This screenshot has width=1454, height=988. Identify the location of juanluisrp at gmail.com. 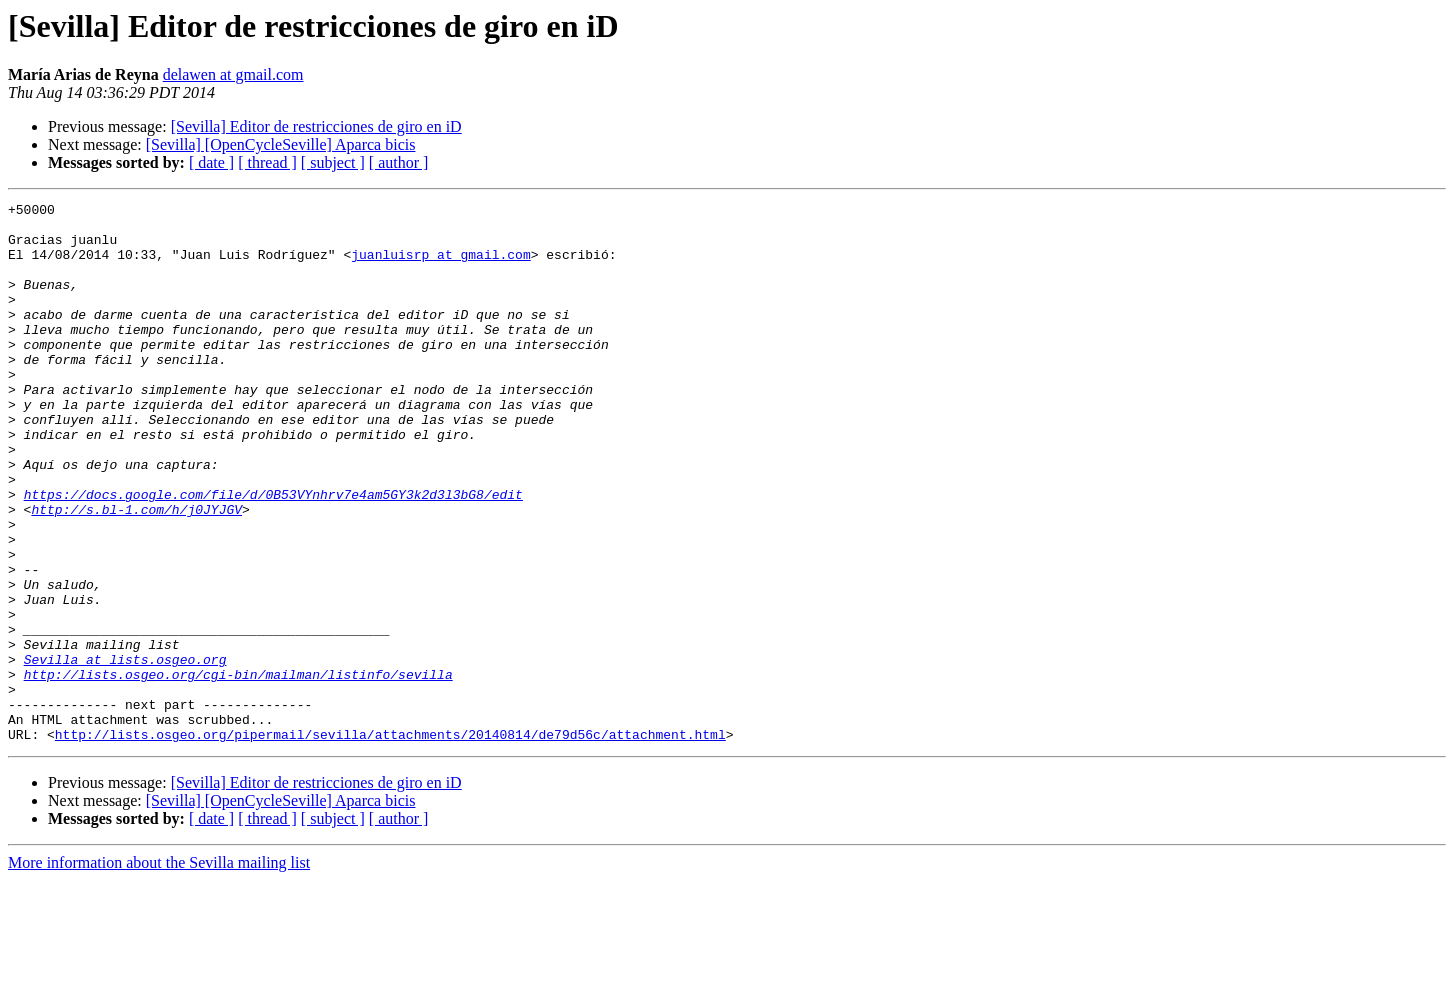
(440, 266).